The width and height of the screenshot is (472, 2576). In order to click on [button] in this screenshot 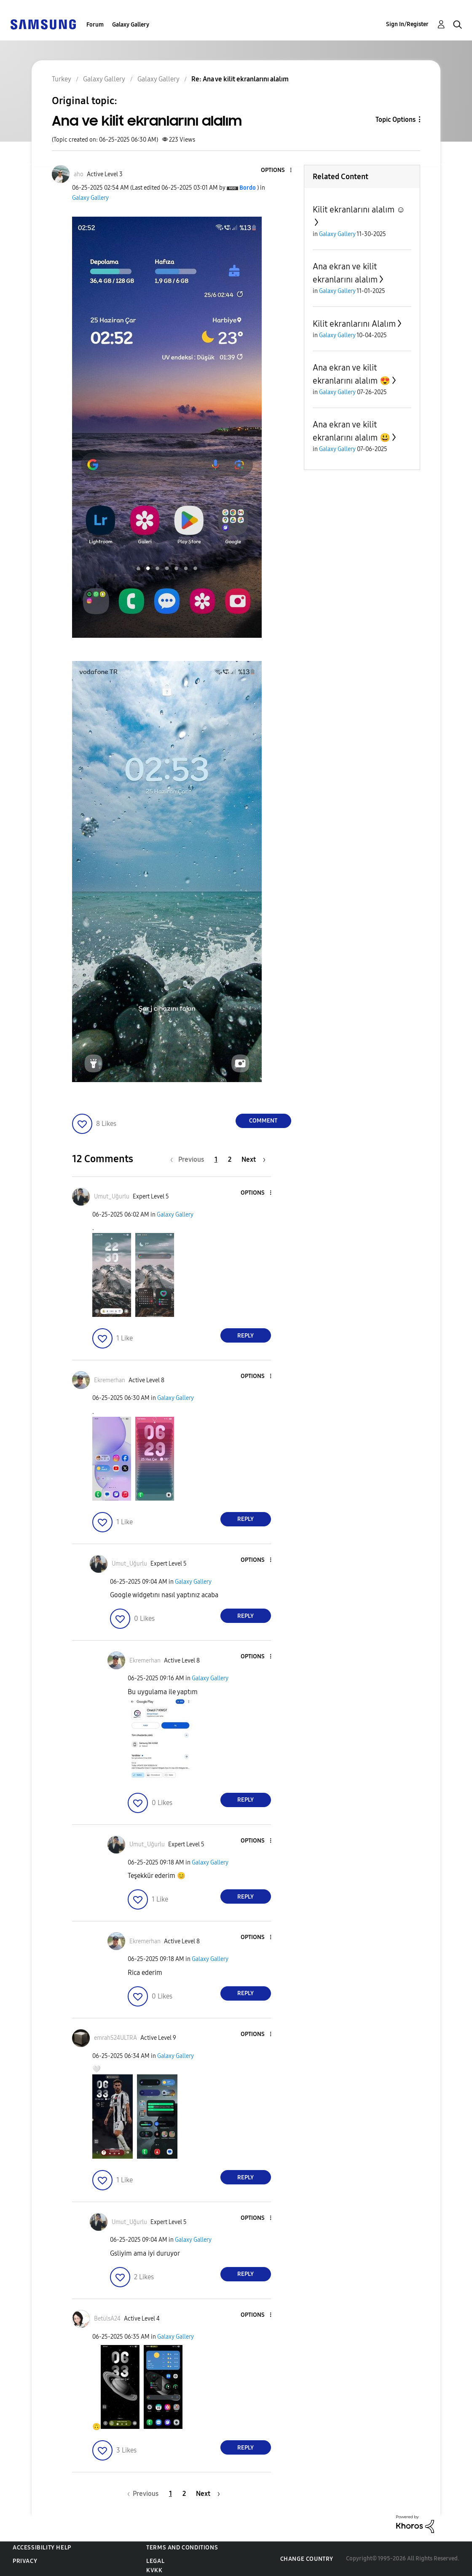, I will do `click(276, 171)`.